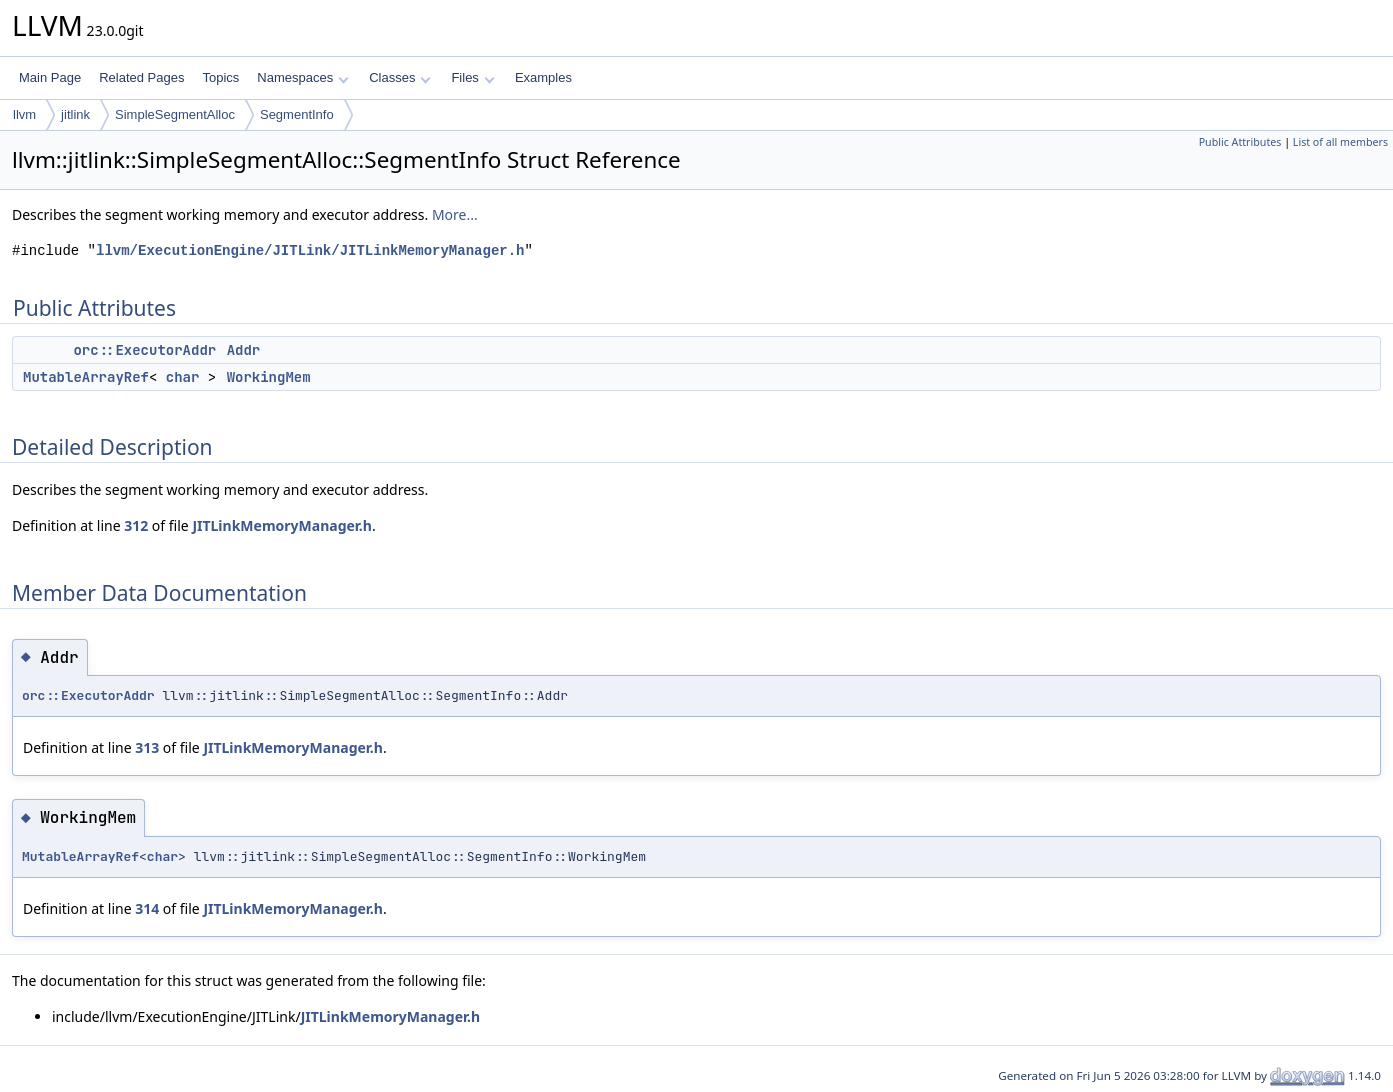 The image size is (1393, 1092). What do you see at coordinates (400, 77) in the screenshot?
I see `Classes` at bounding box center [400, 77].